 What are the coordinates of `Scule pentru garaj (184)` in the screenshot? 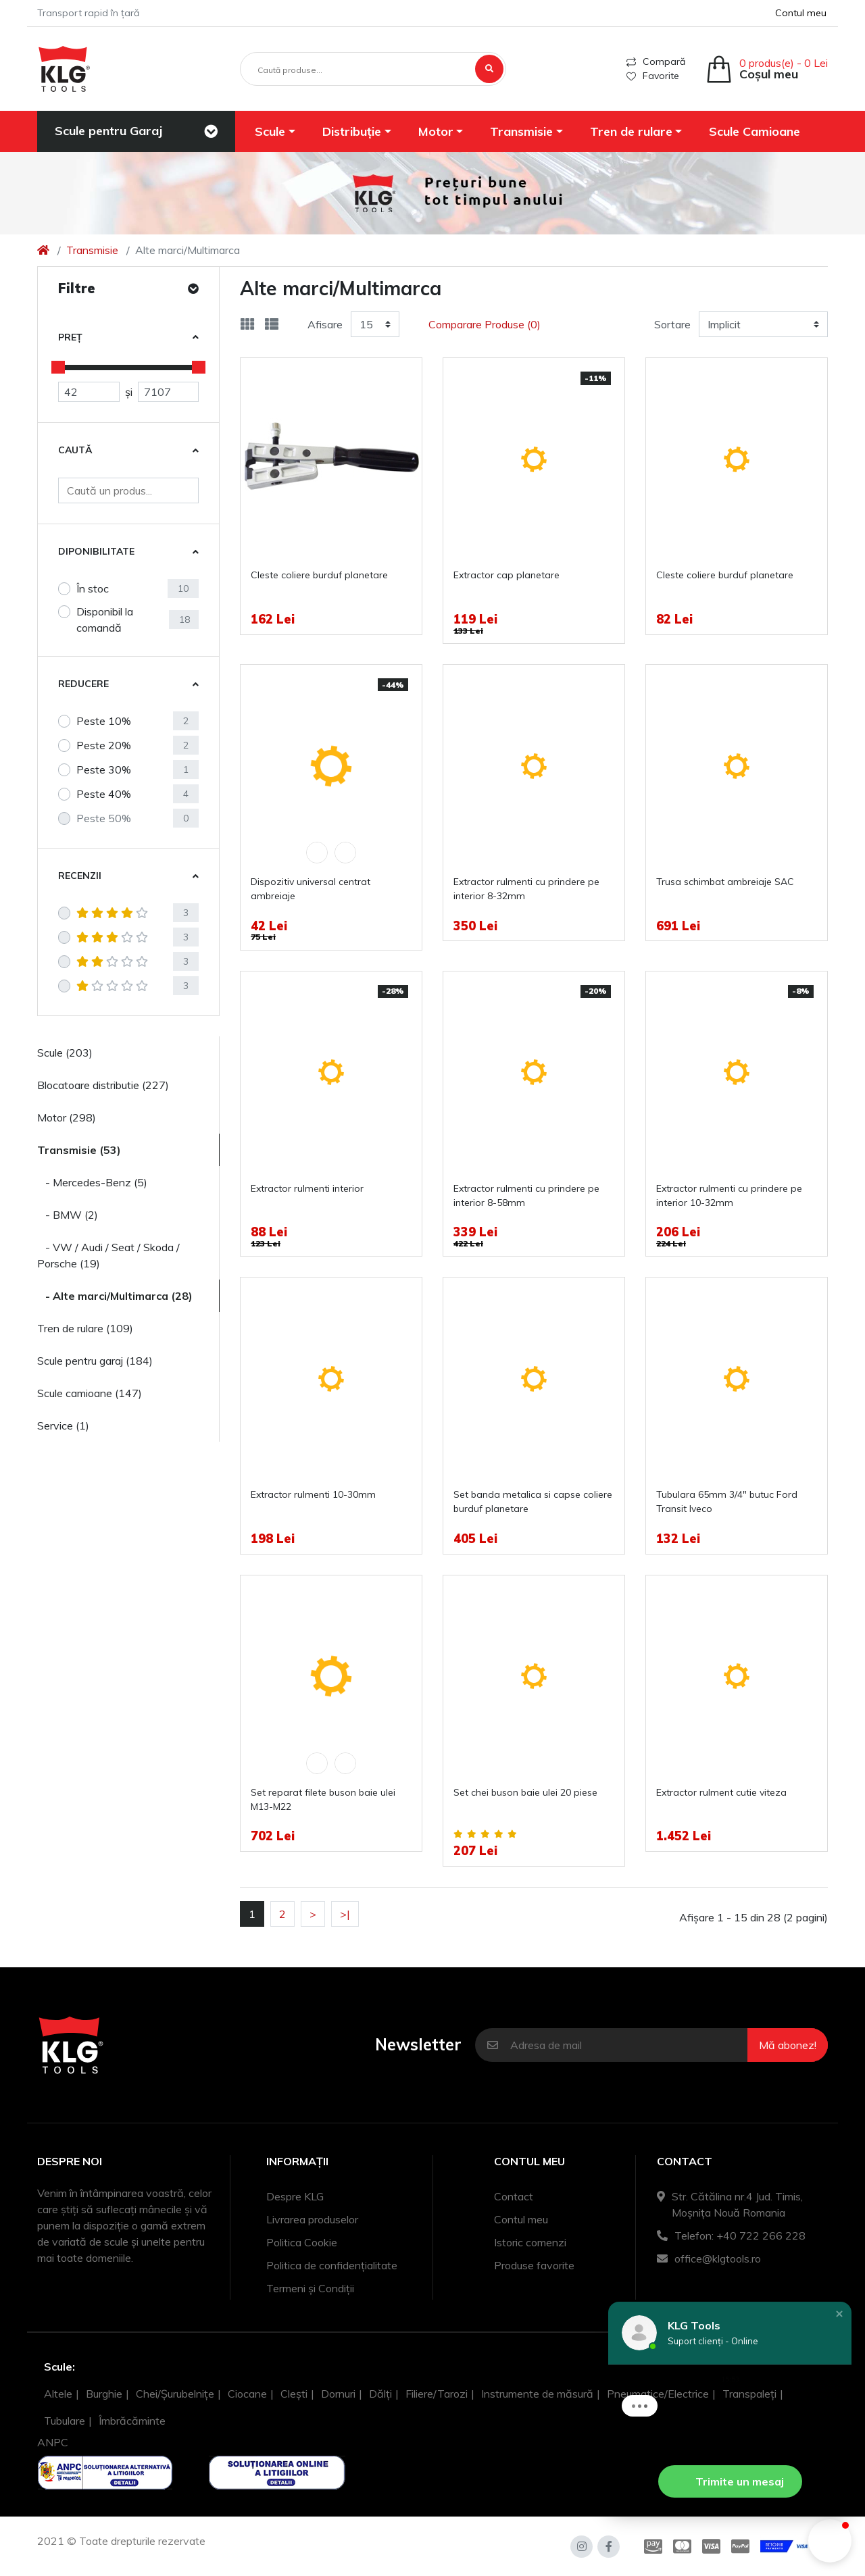 It's located at (95, 1360).